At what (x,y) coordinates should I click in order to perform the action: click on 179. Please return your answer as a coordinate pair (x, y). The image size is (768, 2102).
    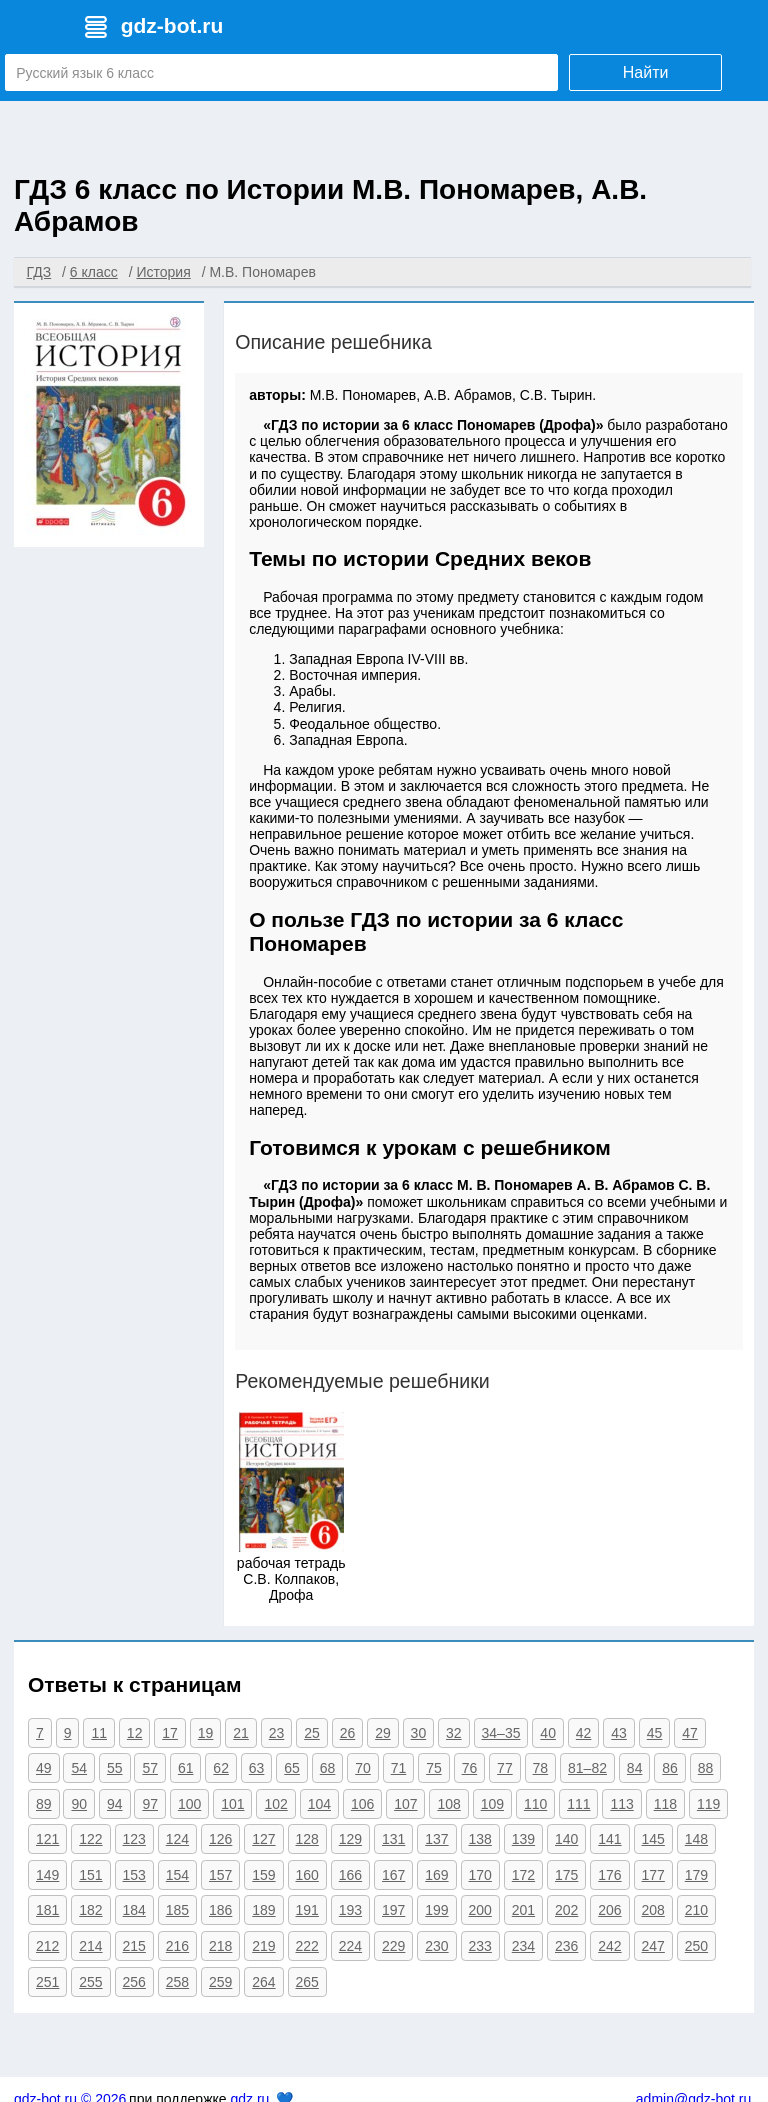
    Looking at the image, I should click on (696, 1875).